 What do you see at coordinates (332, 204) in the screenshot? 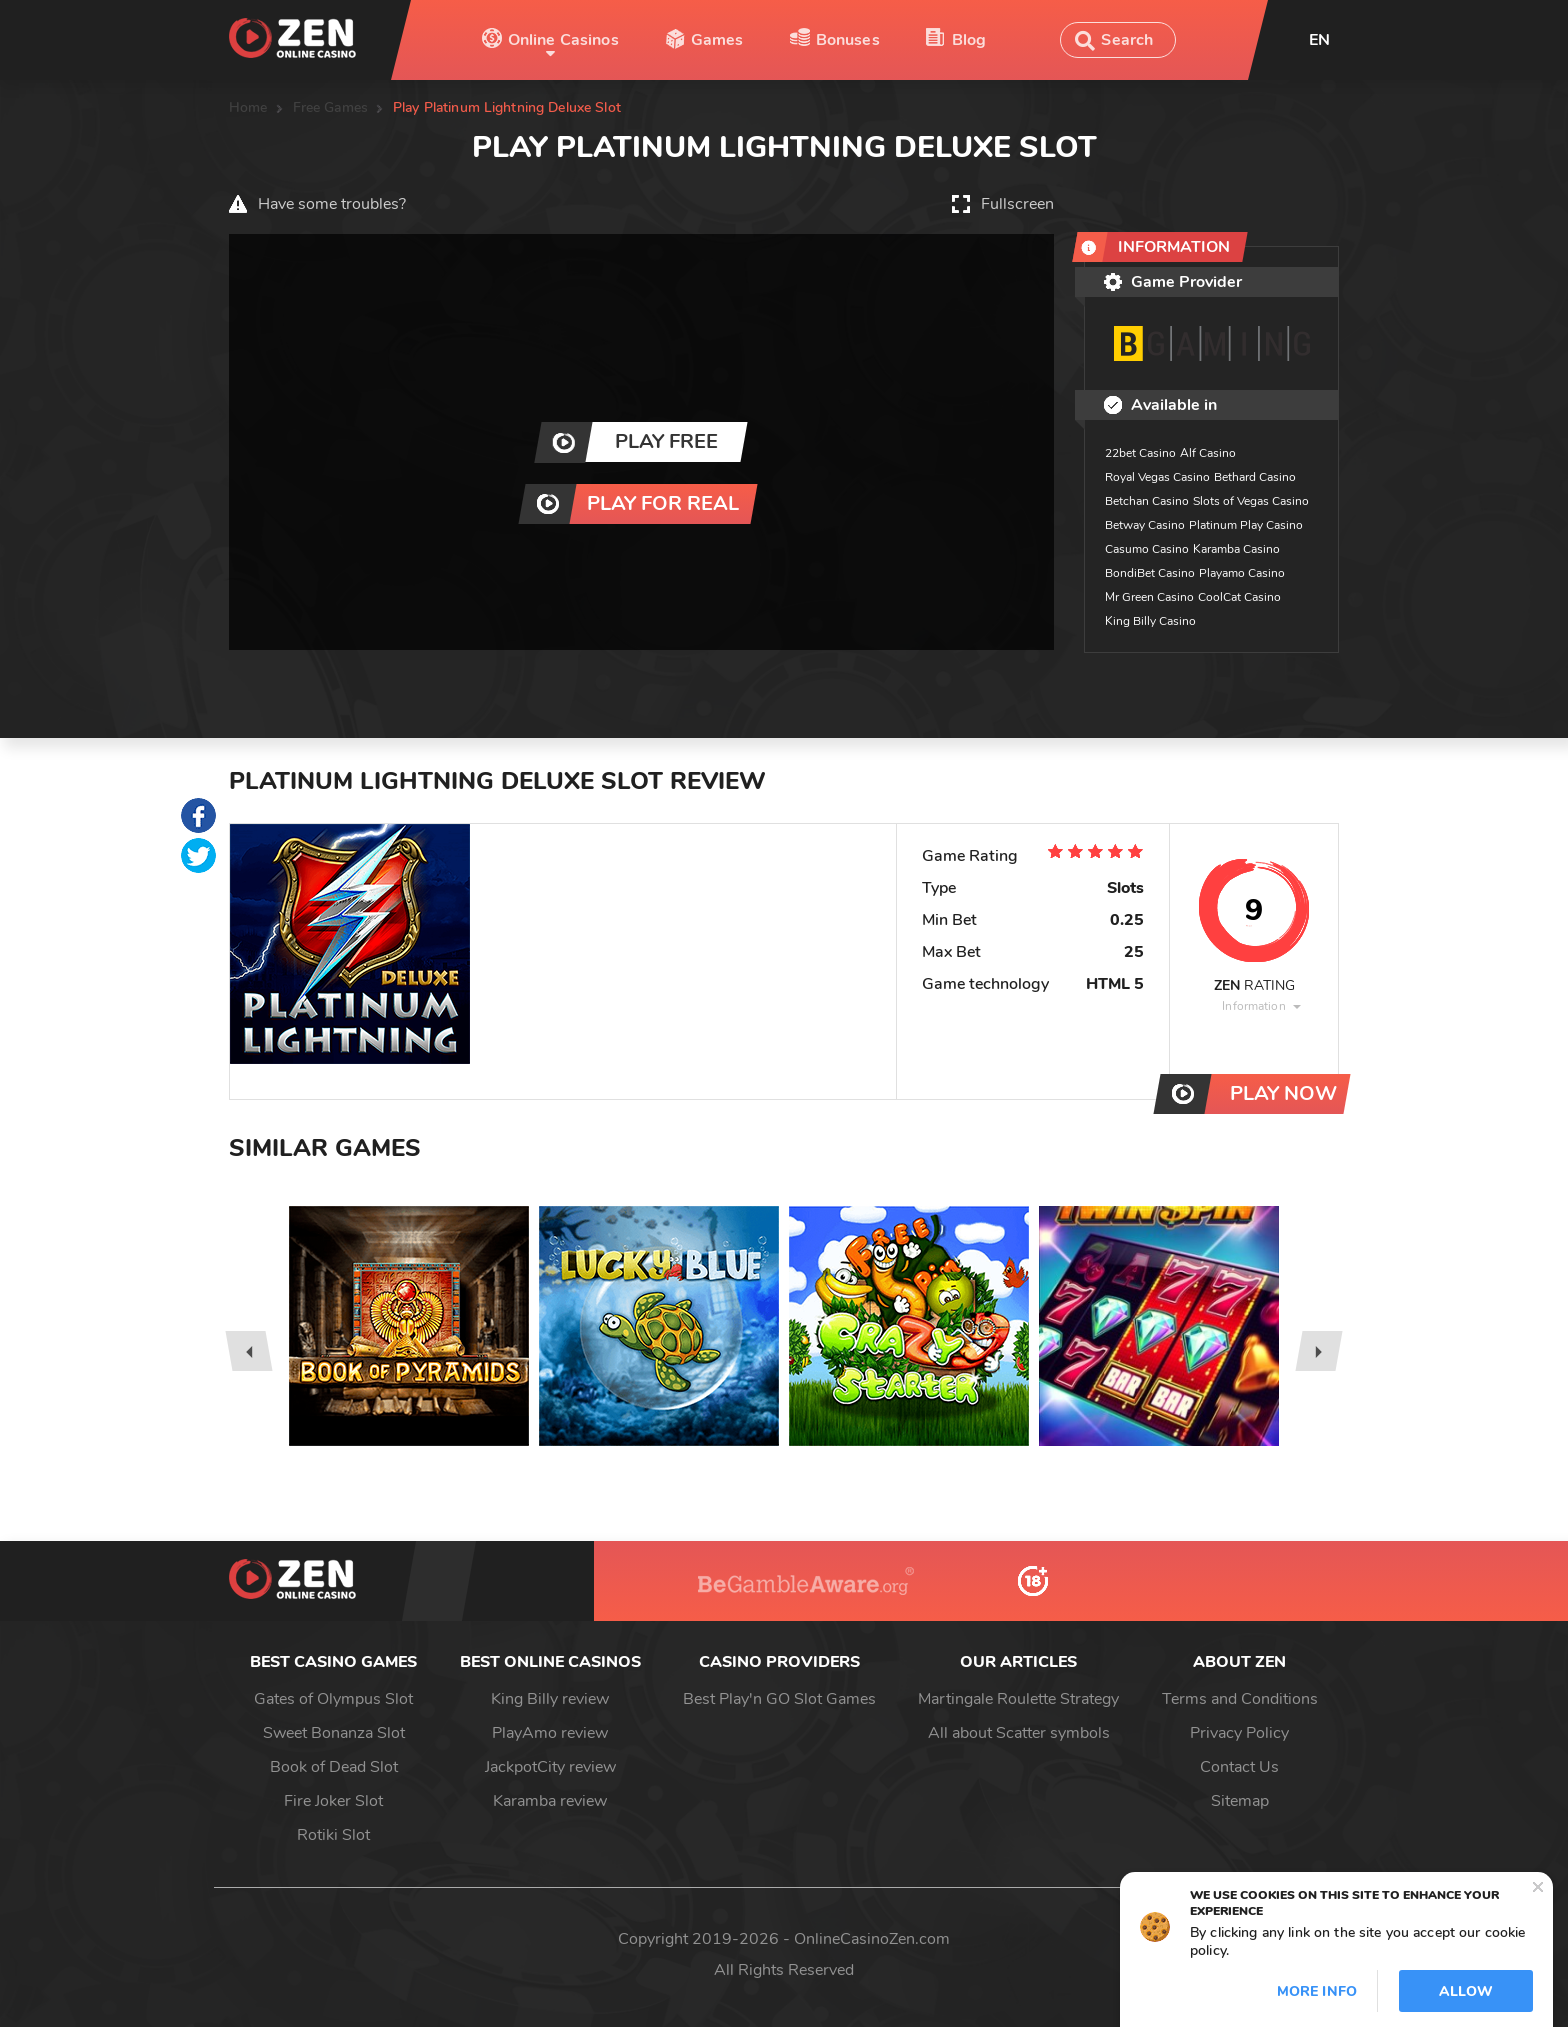
I see `Have some troubles?` at bounding box center [332, 204].